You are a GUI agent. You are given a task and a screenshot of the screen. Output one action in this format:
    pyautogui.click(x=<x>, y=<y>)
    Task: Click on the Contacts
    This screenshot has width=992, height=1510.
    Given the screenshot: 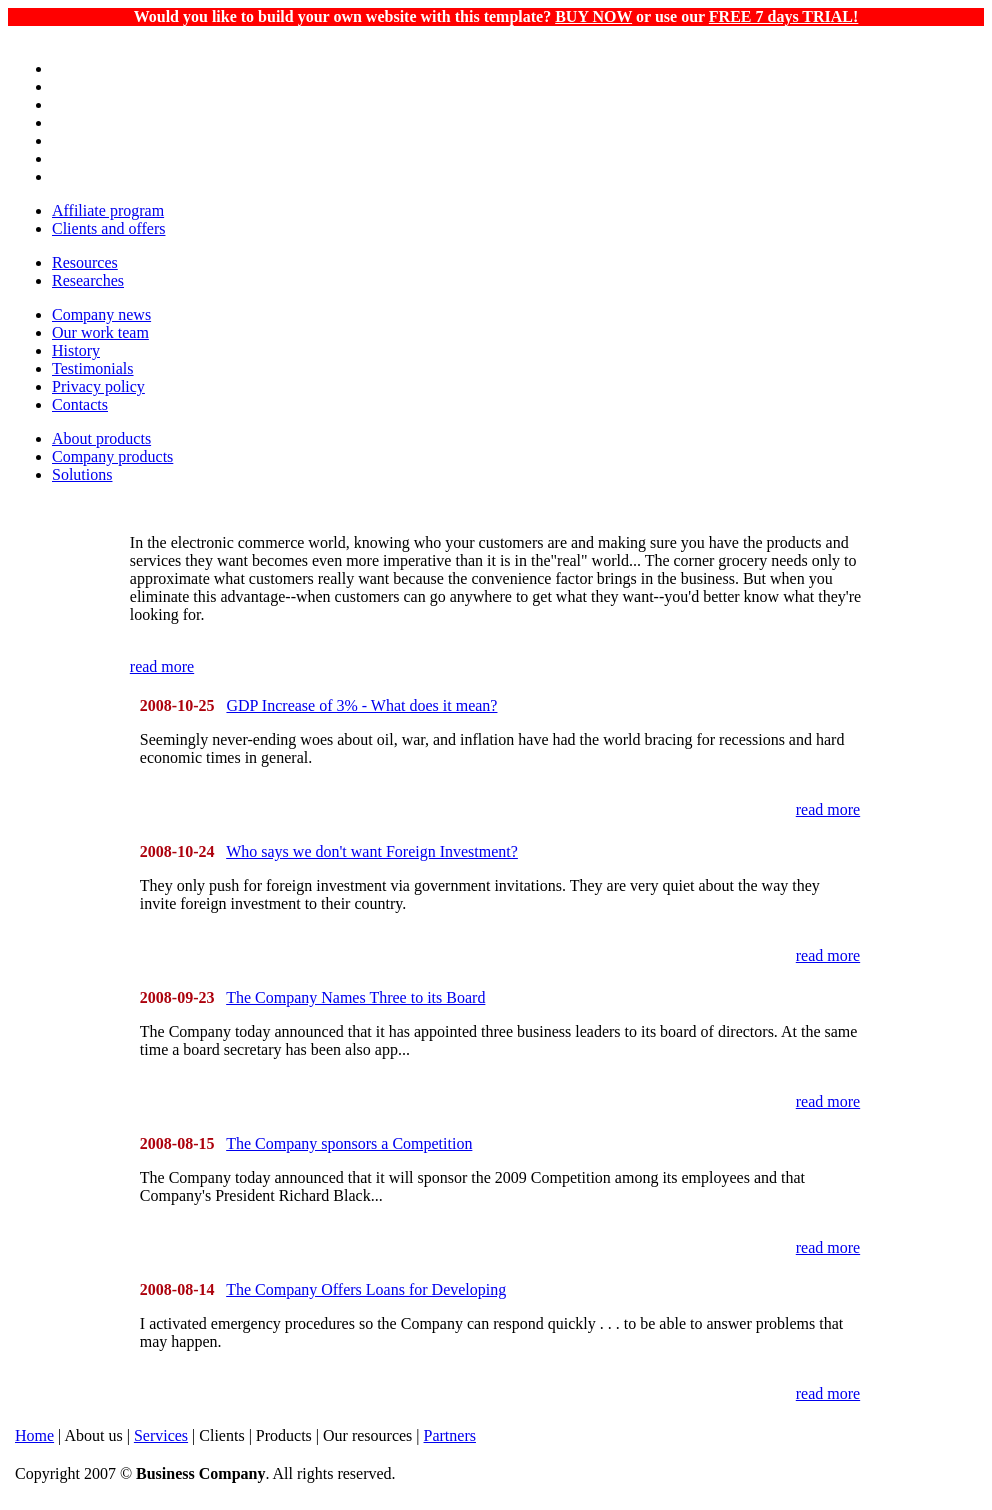 What is the action you would take?
    pyautogui.click(x=80, y=404)
    